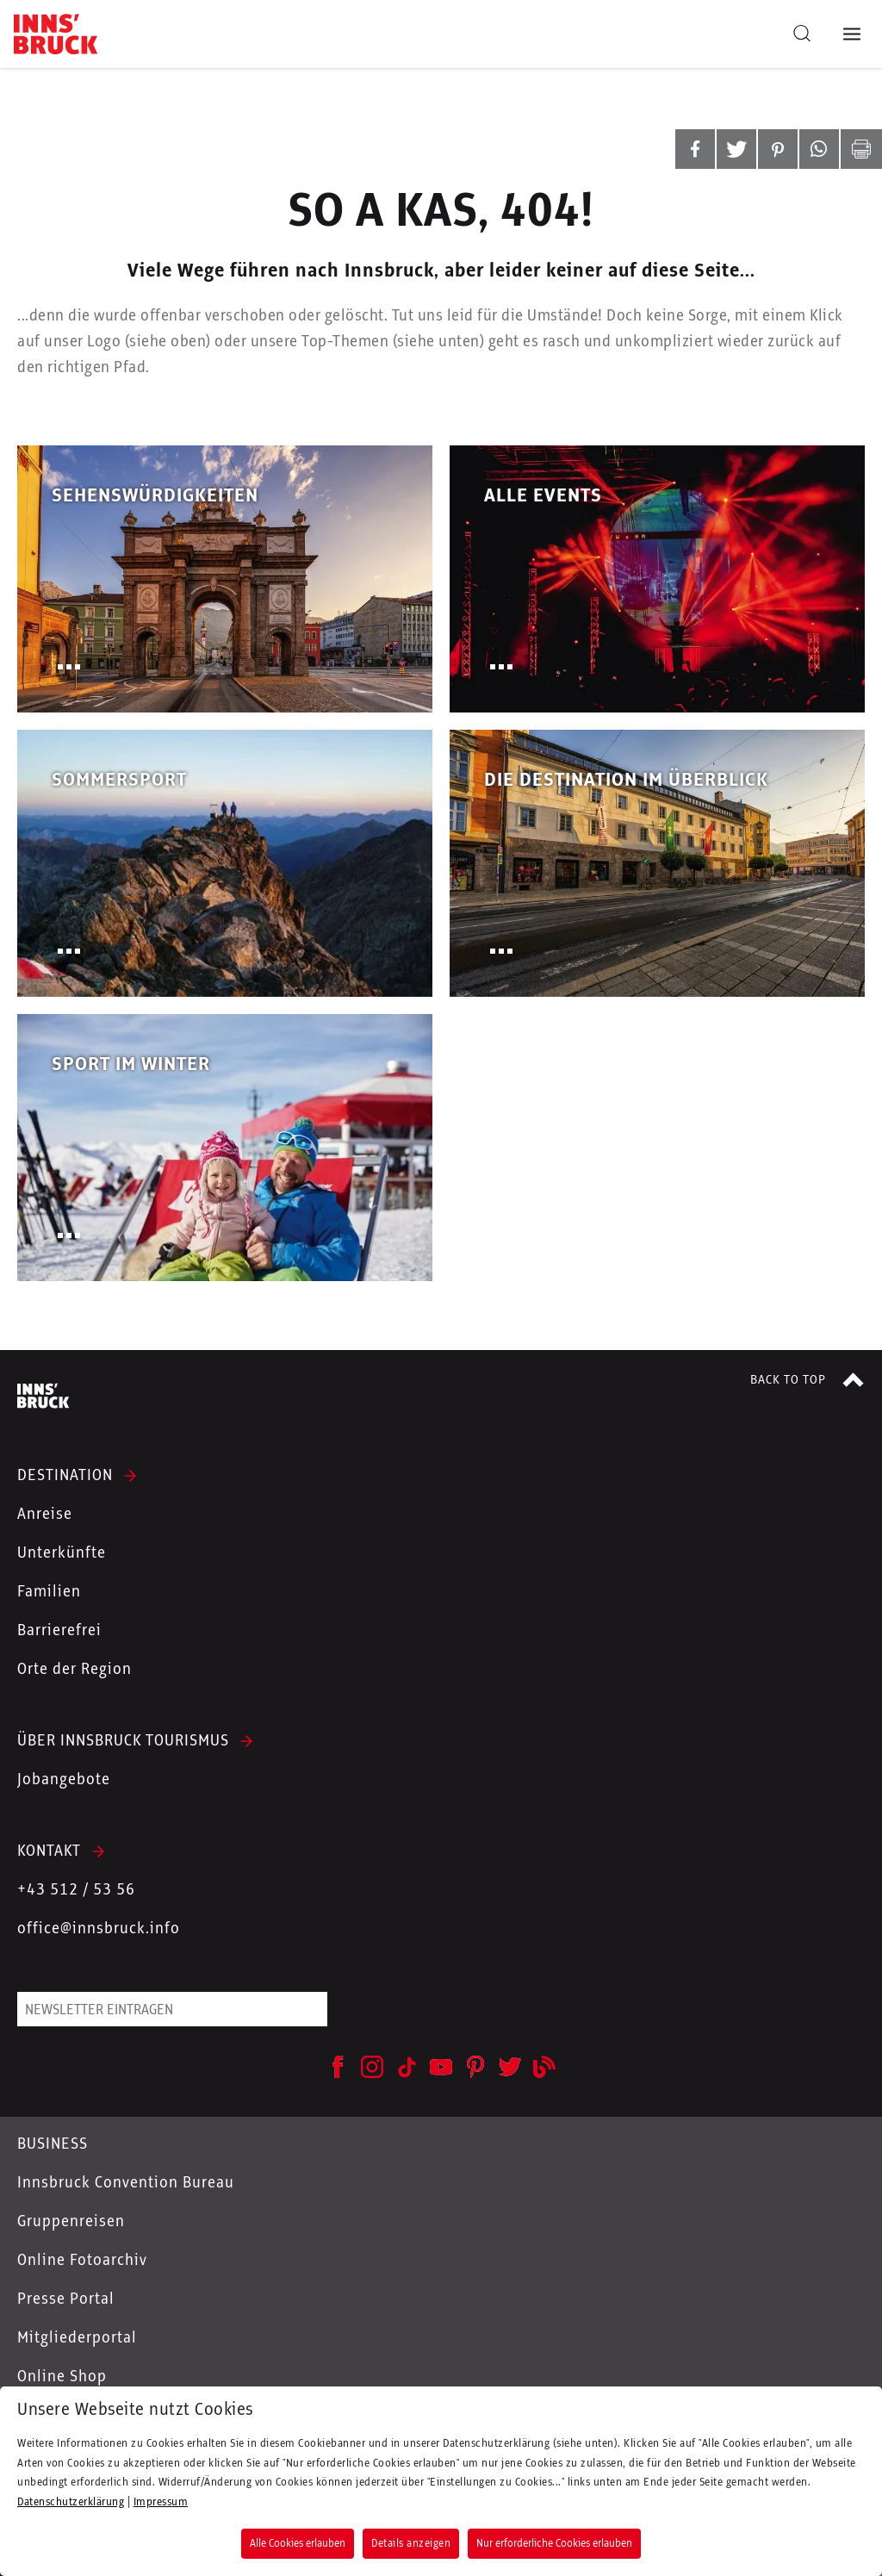  Describe the element at coordinates (63, 1780) in the screenshot. I see `Jobangebote` at that location.